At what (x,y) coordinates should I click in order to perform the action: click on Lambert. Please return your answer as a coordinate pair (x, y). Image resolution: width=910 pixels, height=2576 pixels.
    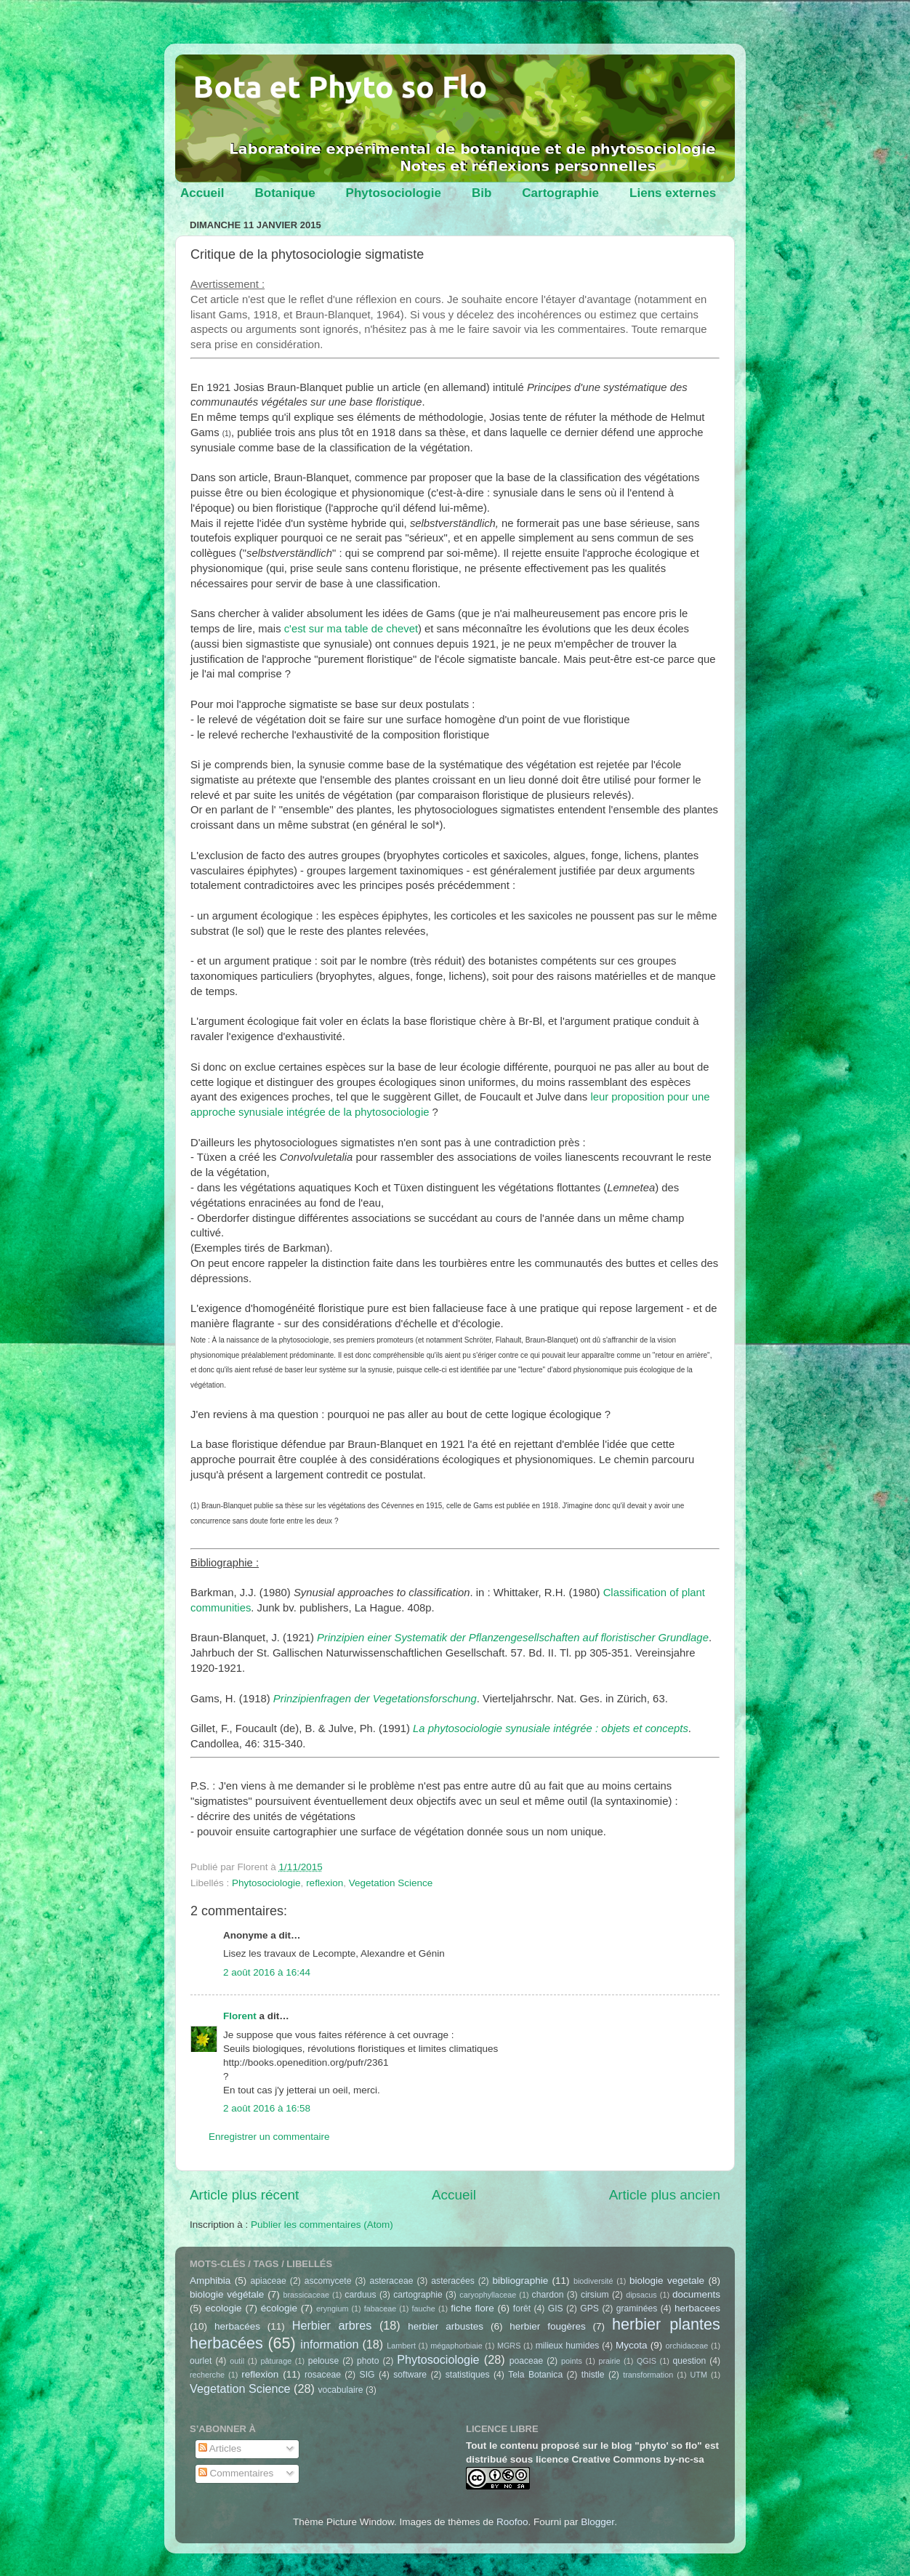
    Looking at the image, I should click on (401, 2345).